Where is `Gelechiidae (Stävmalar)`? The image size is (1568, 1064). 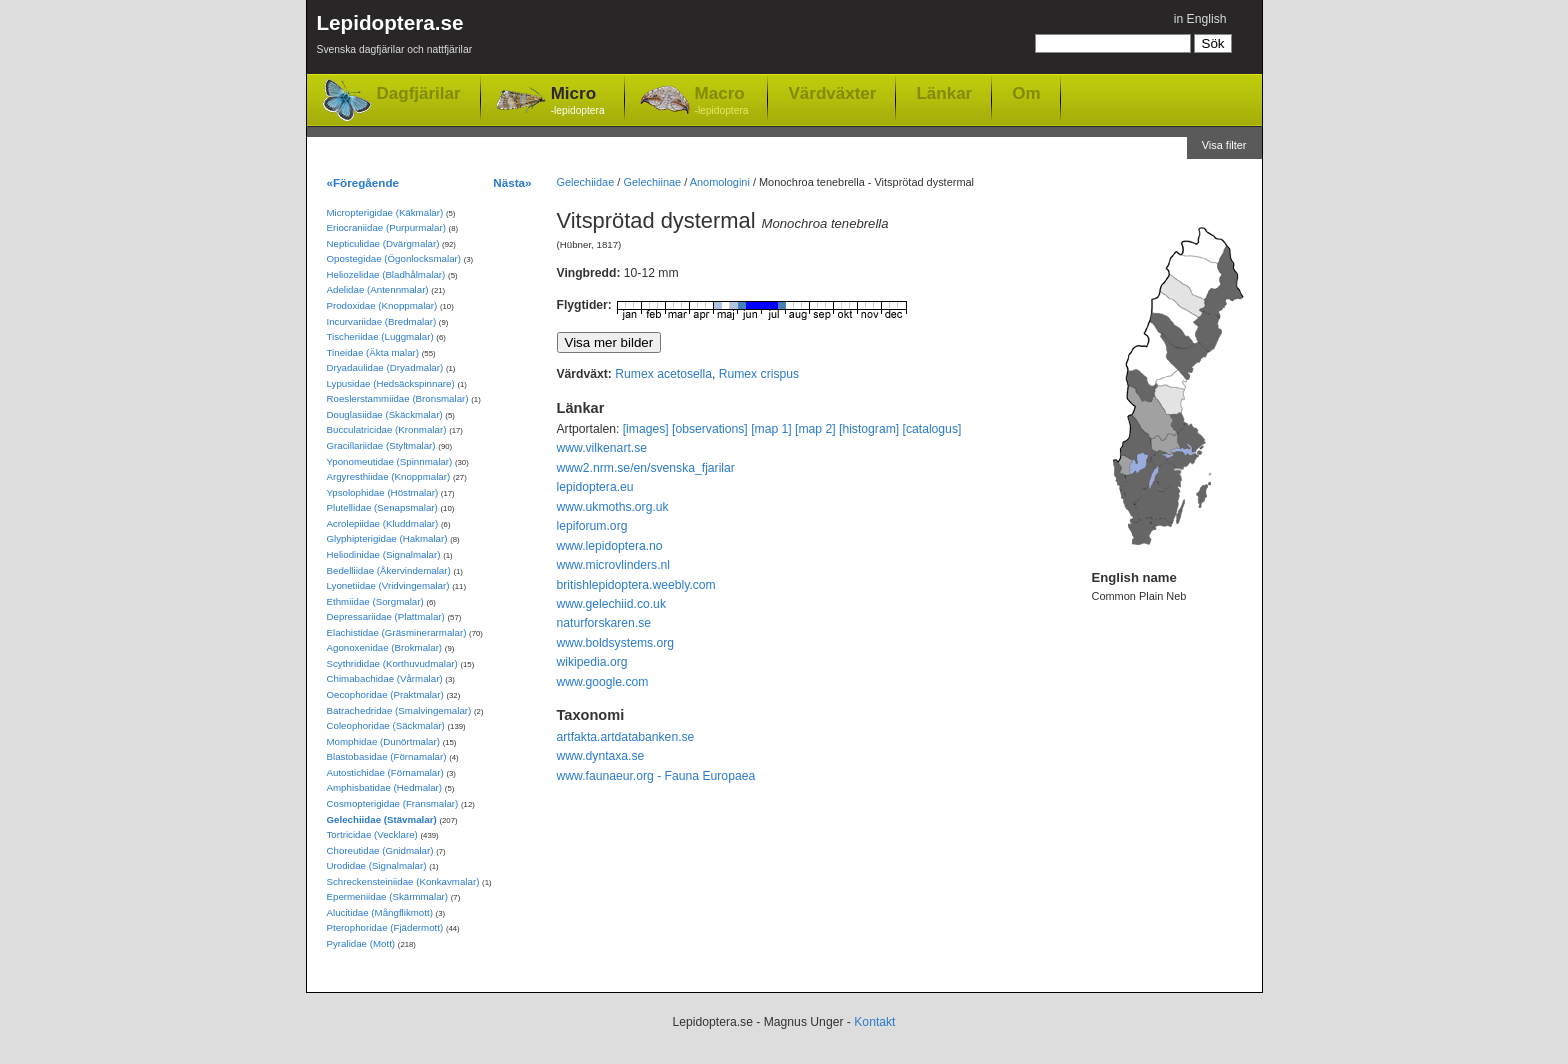 Gelechiidae (Stävmalar) is located at coordinates (382, 819).